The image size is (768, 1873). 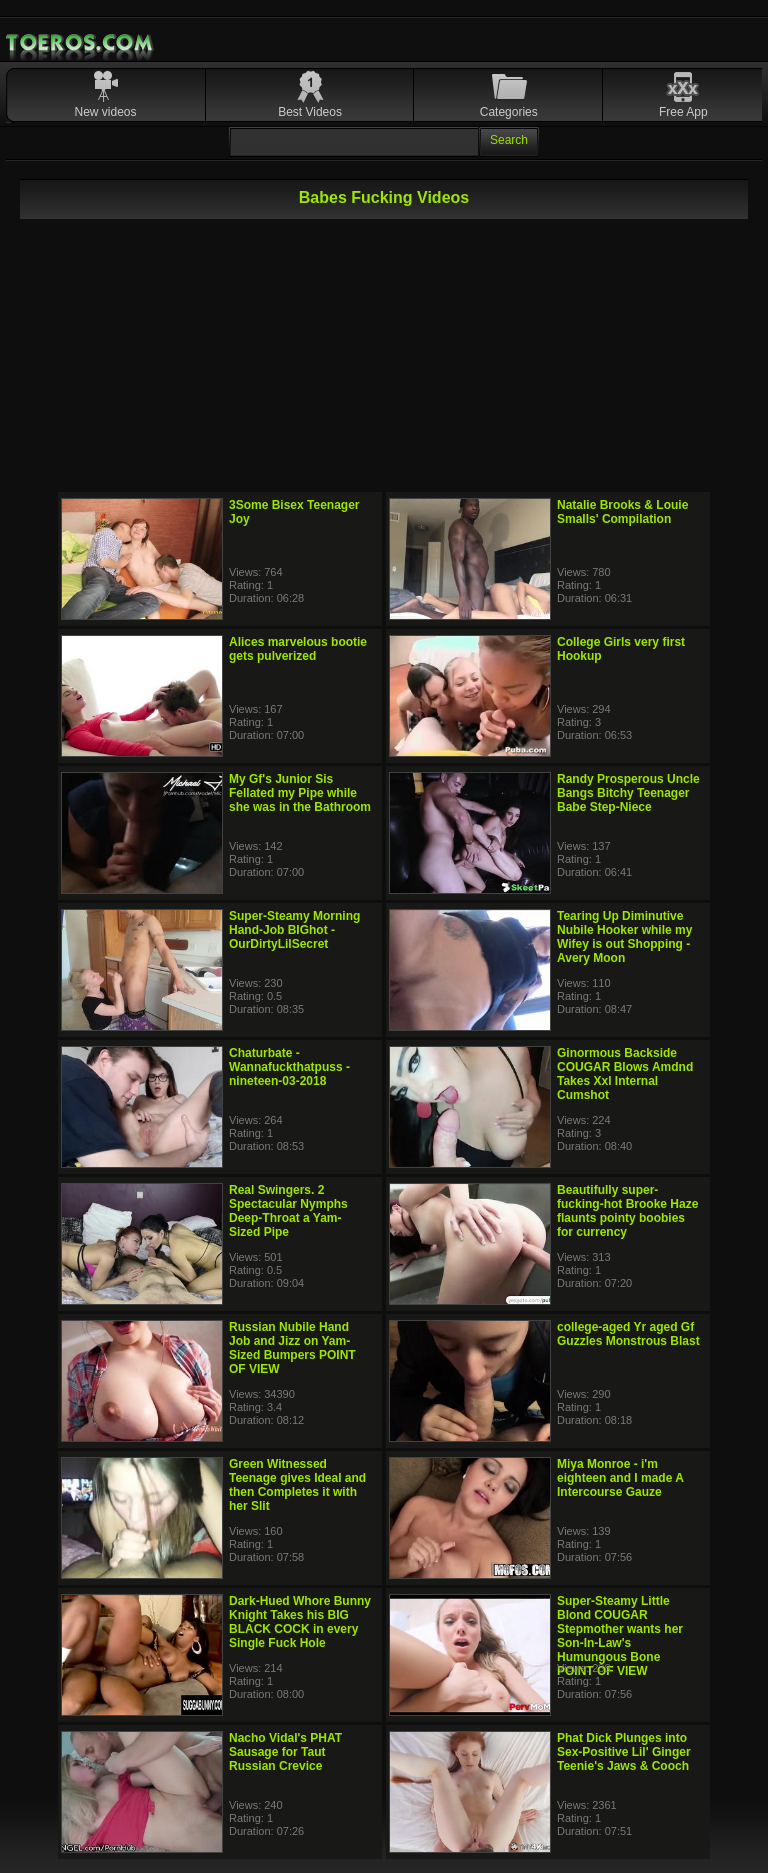 What do you see at coordinates (288, 1211) in the screenshot?
I see `Real Swingers. 2 Spectacular Nymphs Deep-Throat a Yam-Sized Pipe` at bounding box center [288, 1211].